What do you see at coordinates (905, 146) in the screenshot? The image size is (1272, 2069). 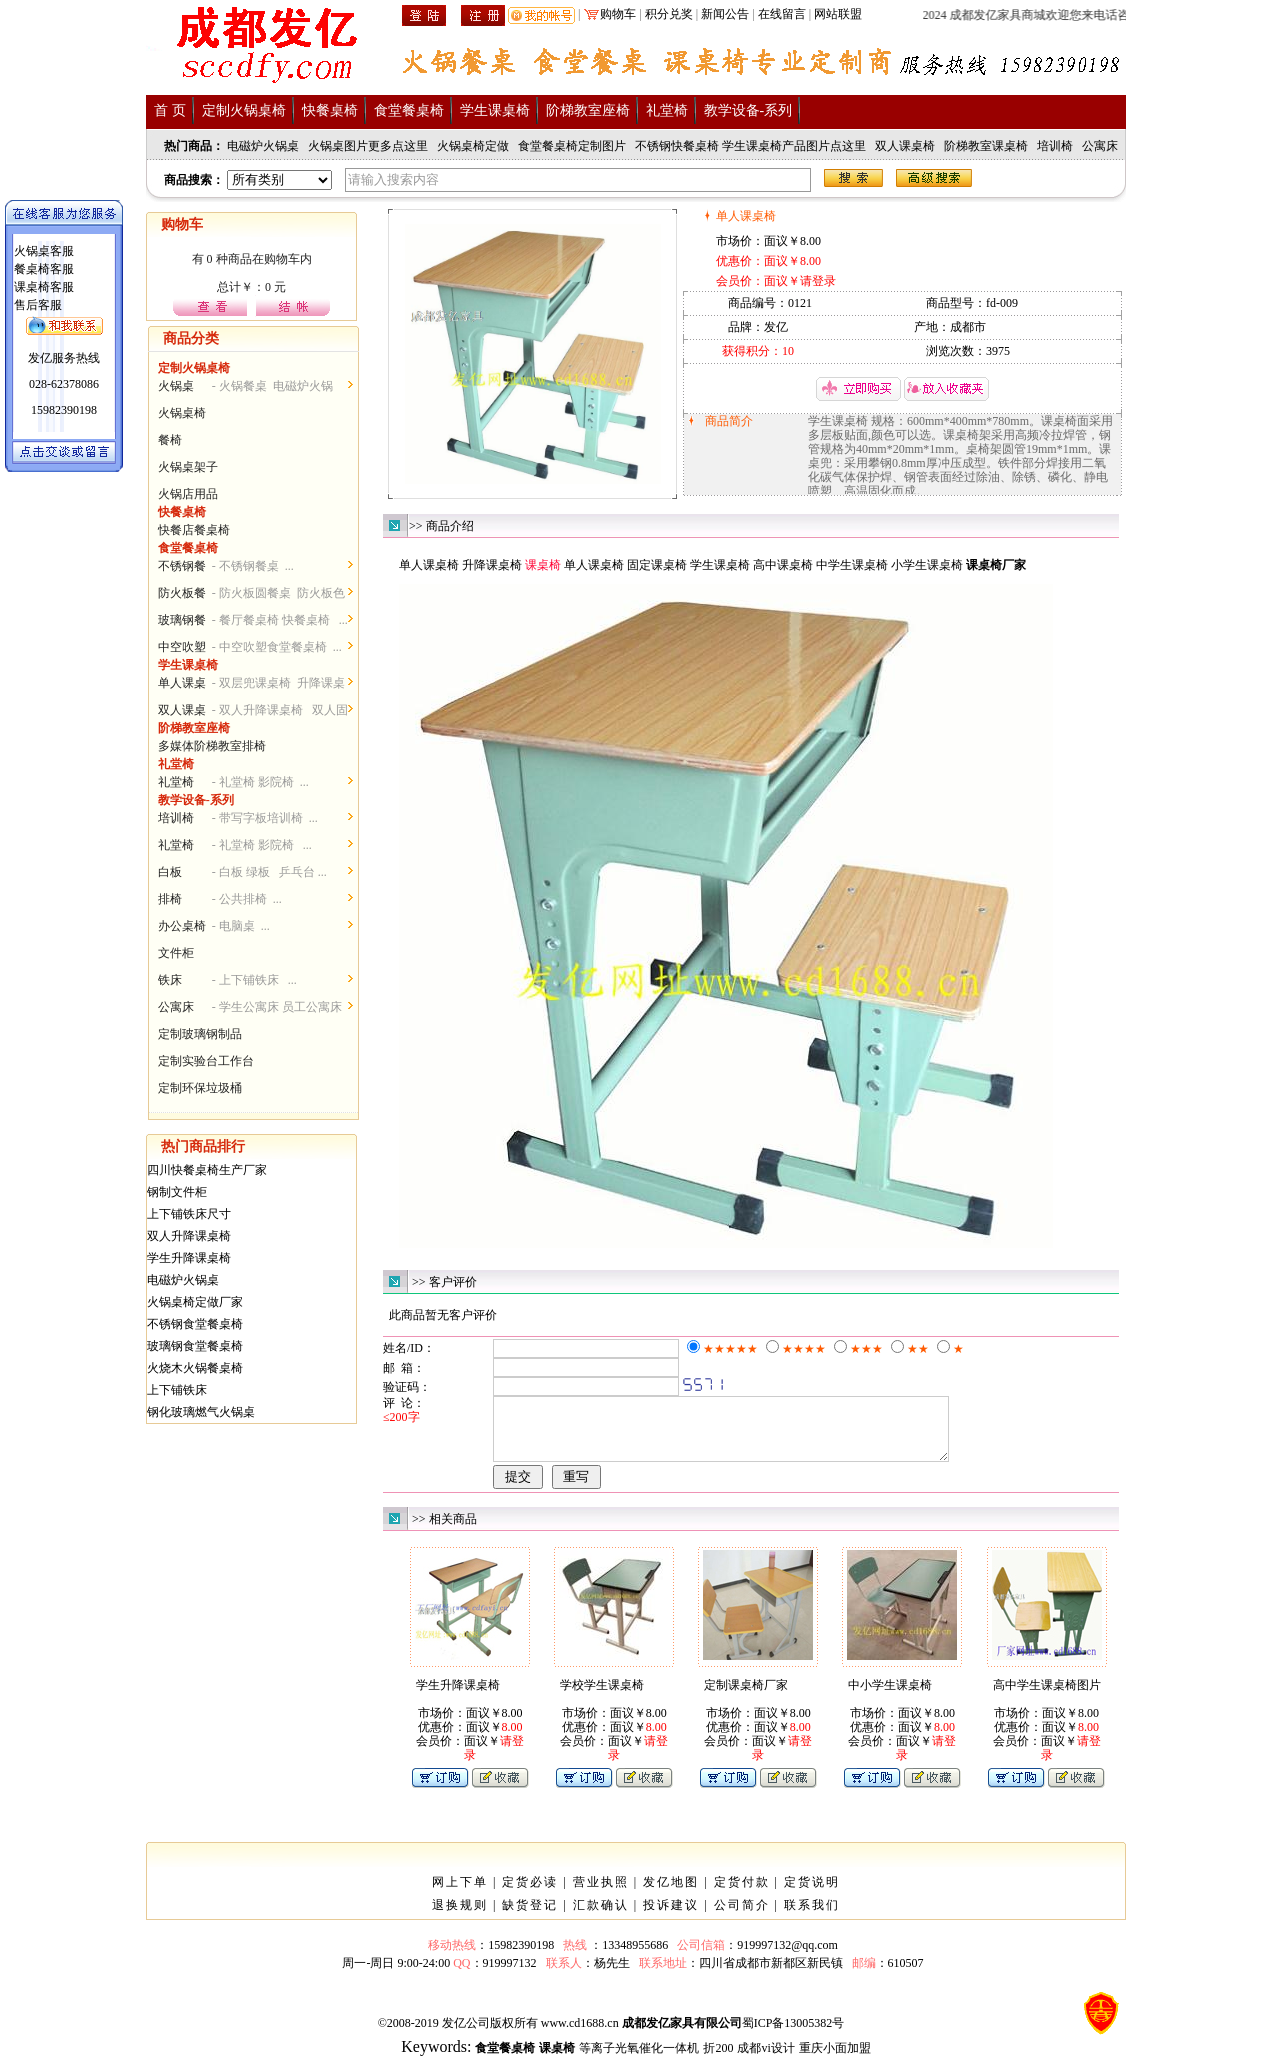 I see `双人课桌椅` at bounding box center [905, 146].